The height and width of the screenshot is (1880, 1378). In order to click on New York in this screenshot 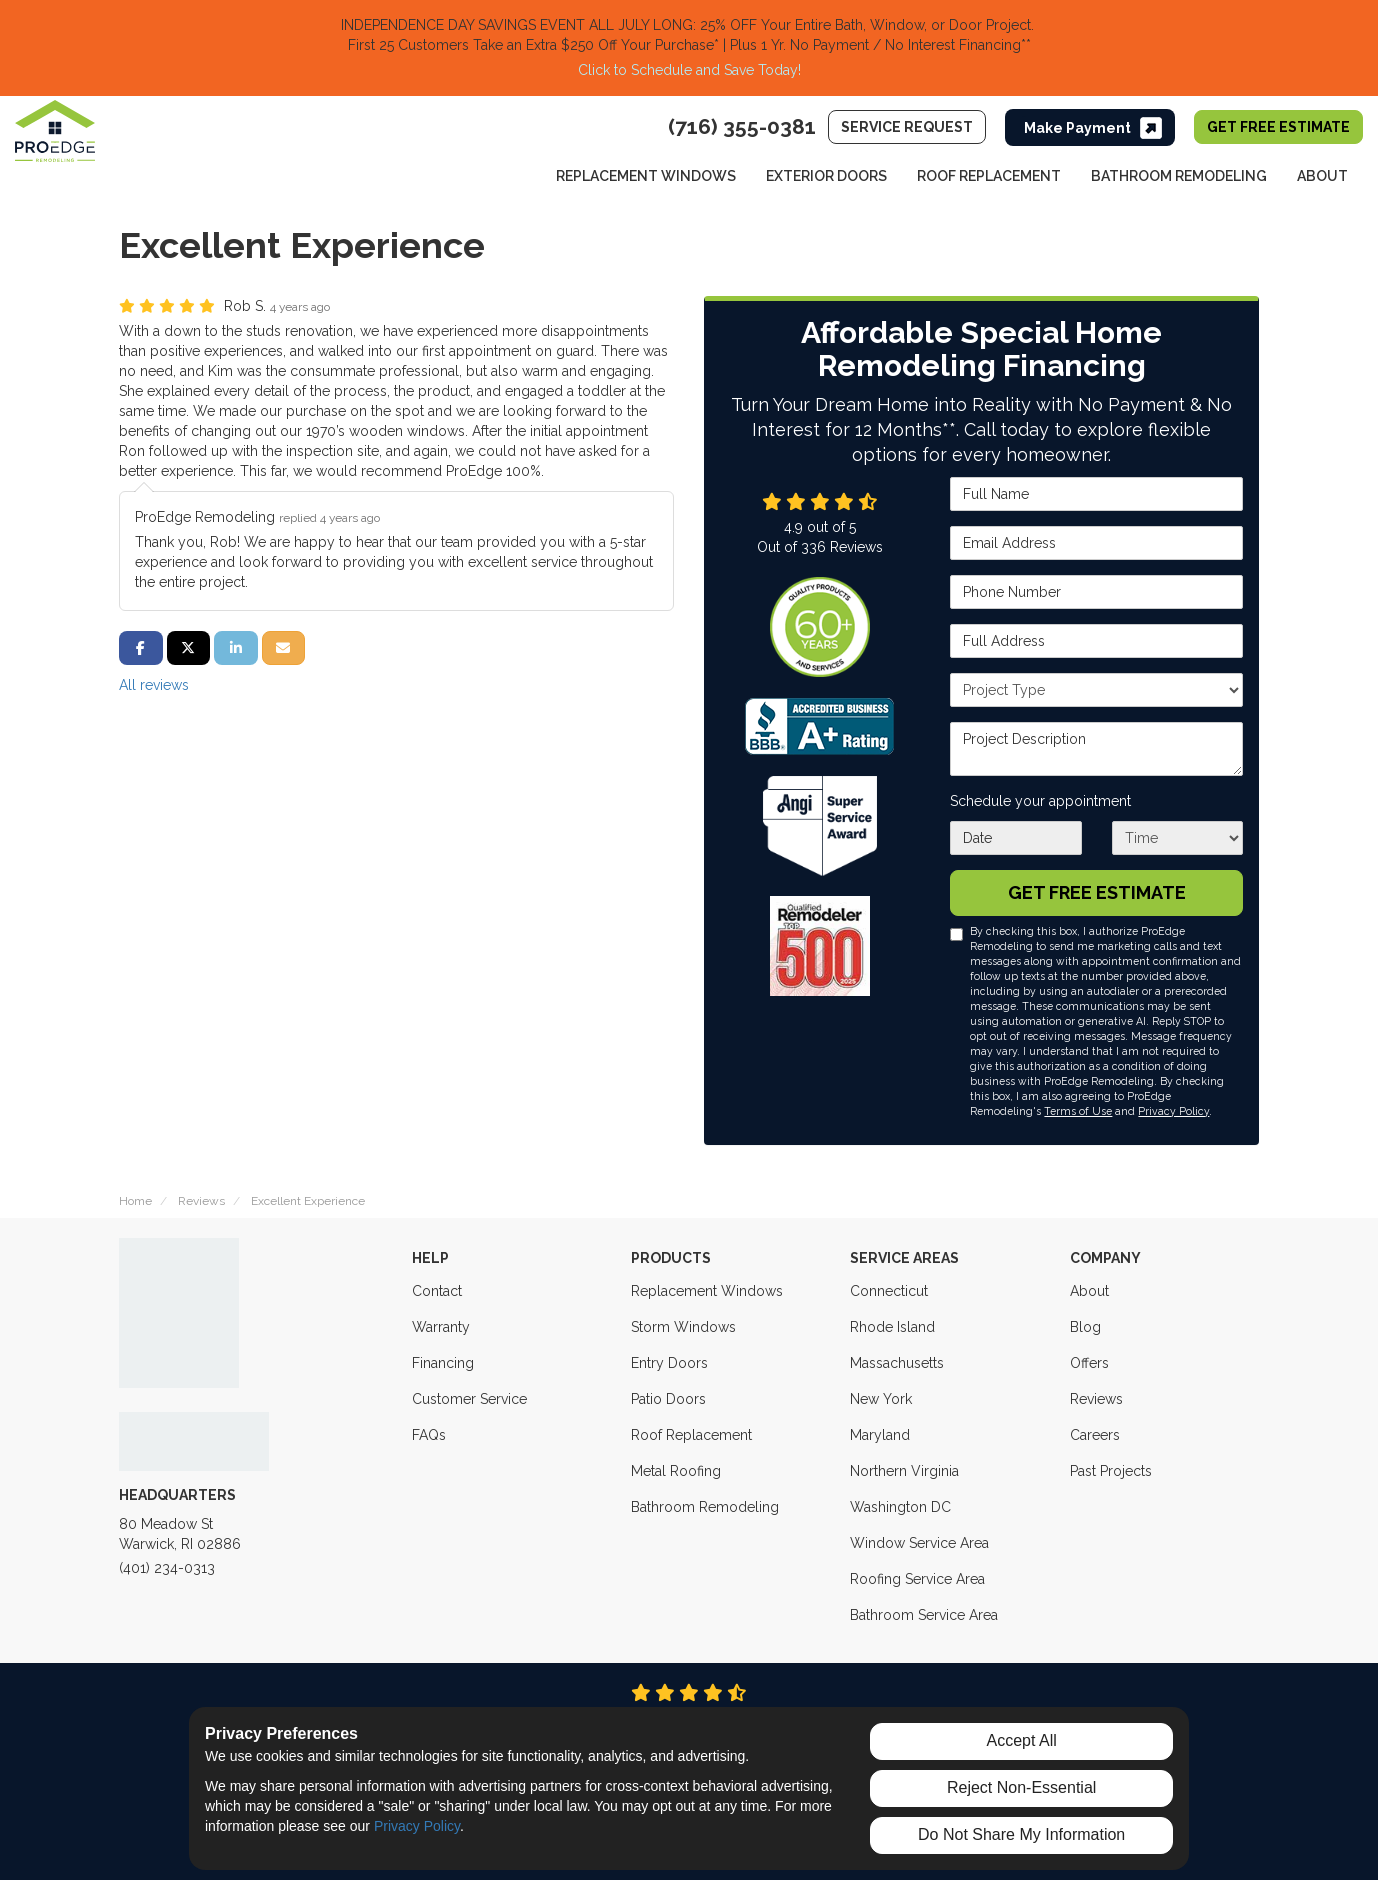, I will do `click(881, 1399)`.